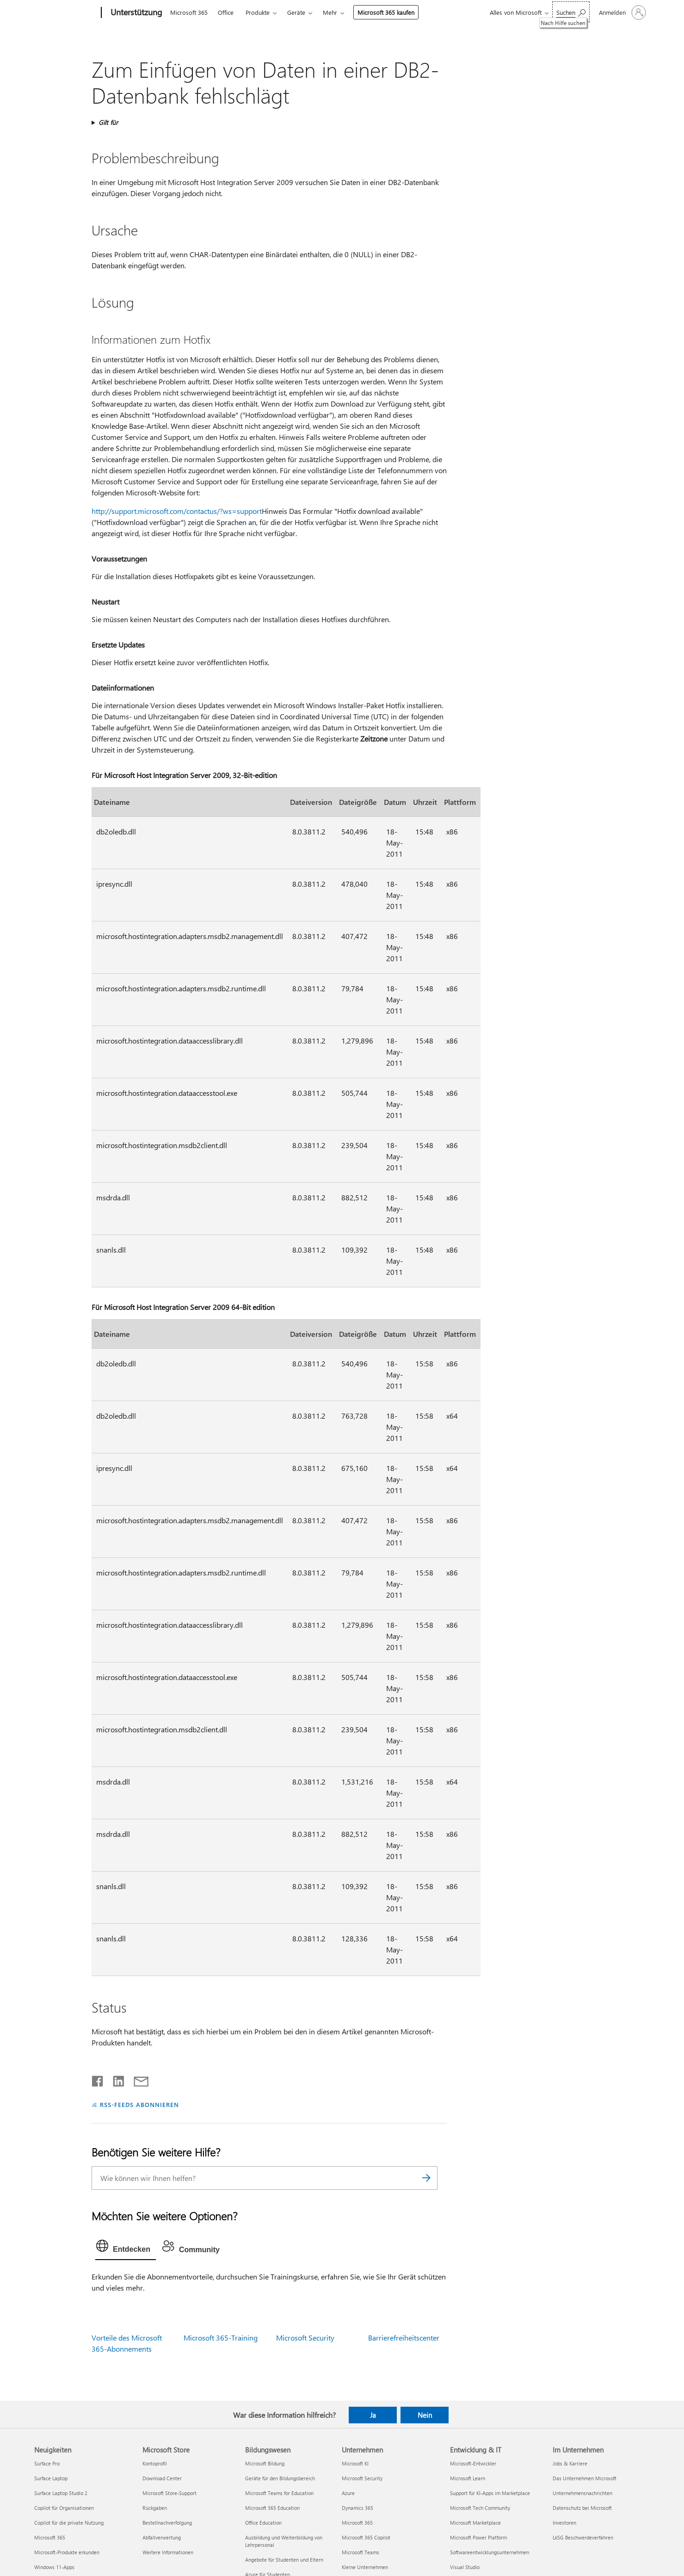 This screenshot has height=2576, width=684. What do you see at coordinates (154, 2507) in the screenshot?
I see `Rückgaben [Rückgaben Microsoft Store]` at bounding box center [154, 2507].